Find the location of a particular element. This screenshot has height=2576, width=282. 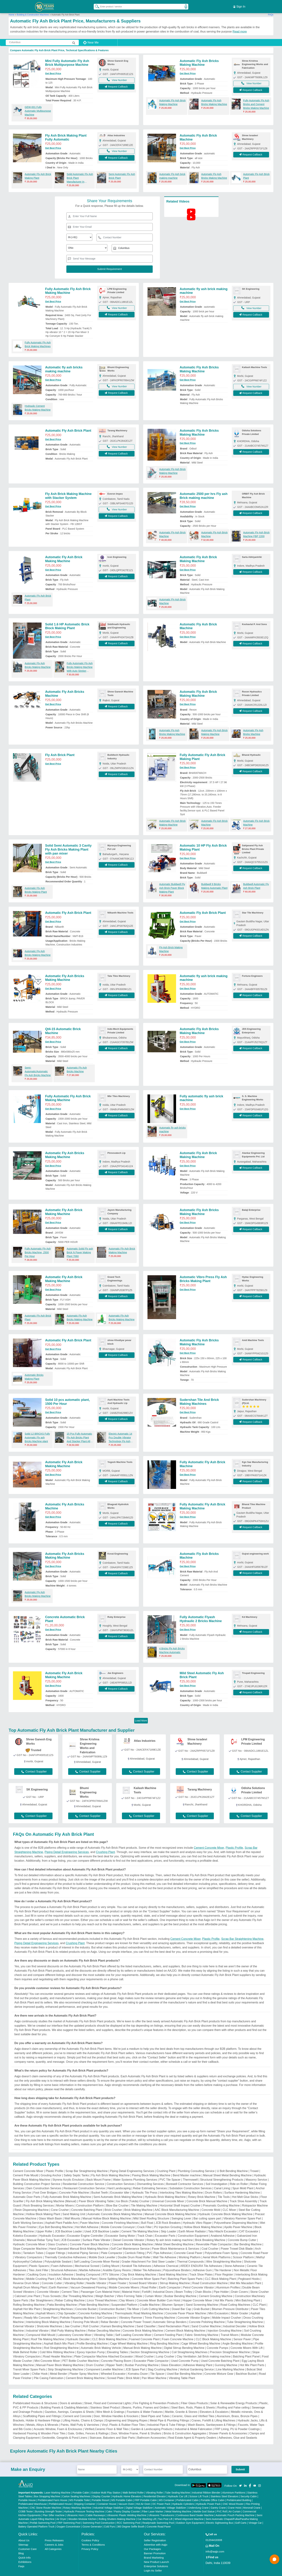

Cement Pole Mould is located at coordinates (25, 2172).